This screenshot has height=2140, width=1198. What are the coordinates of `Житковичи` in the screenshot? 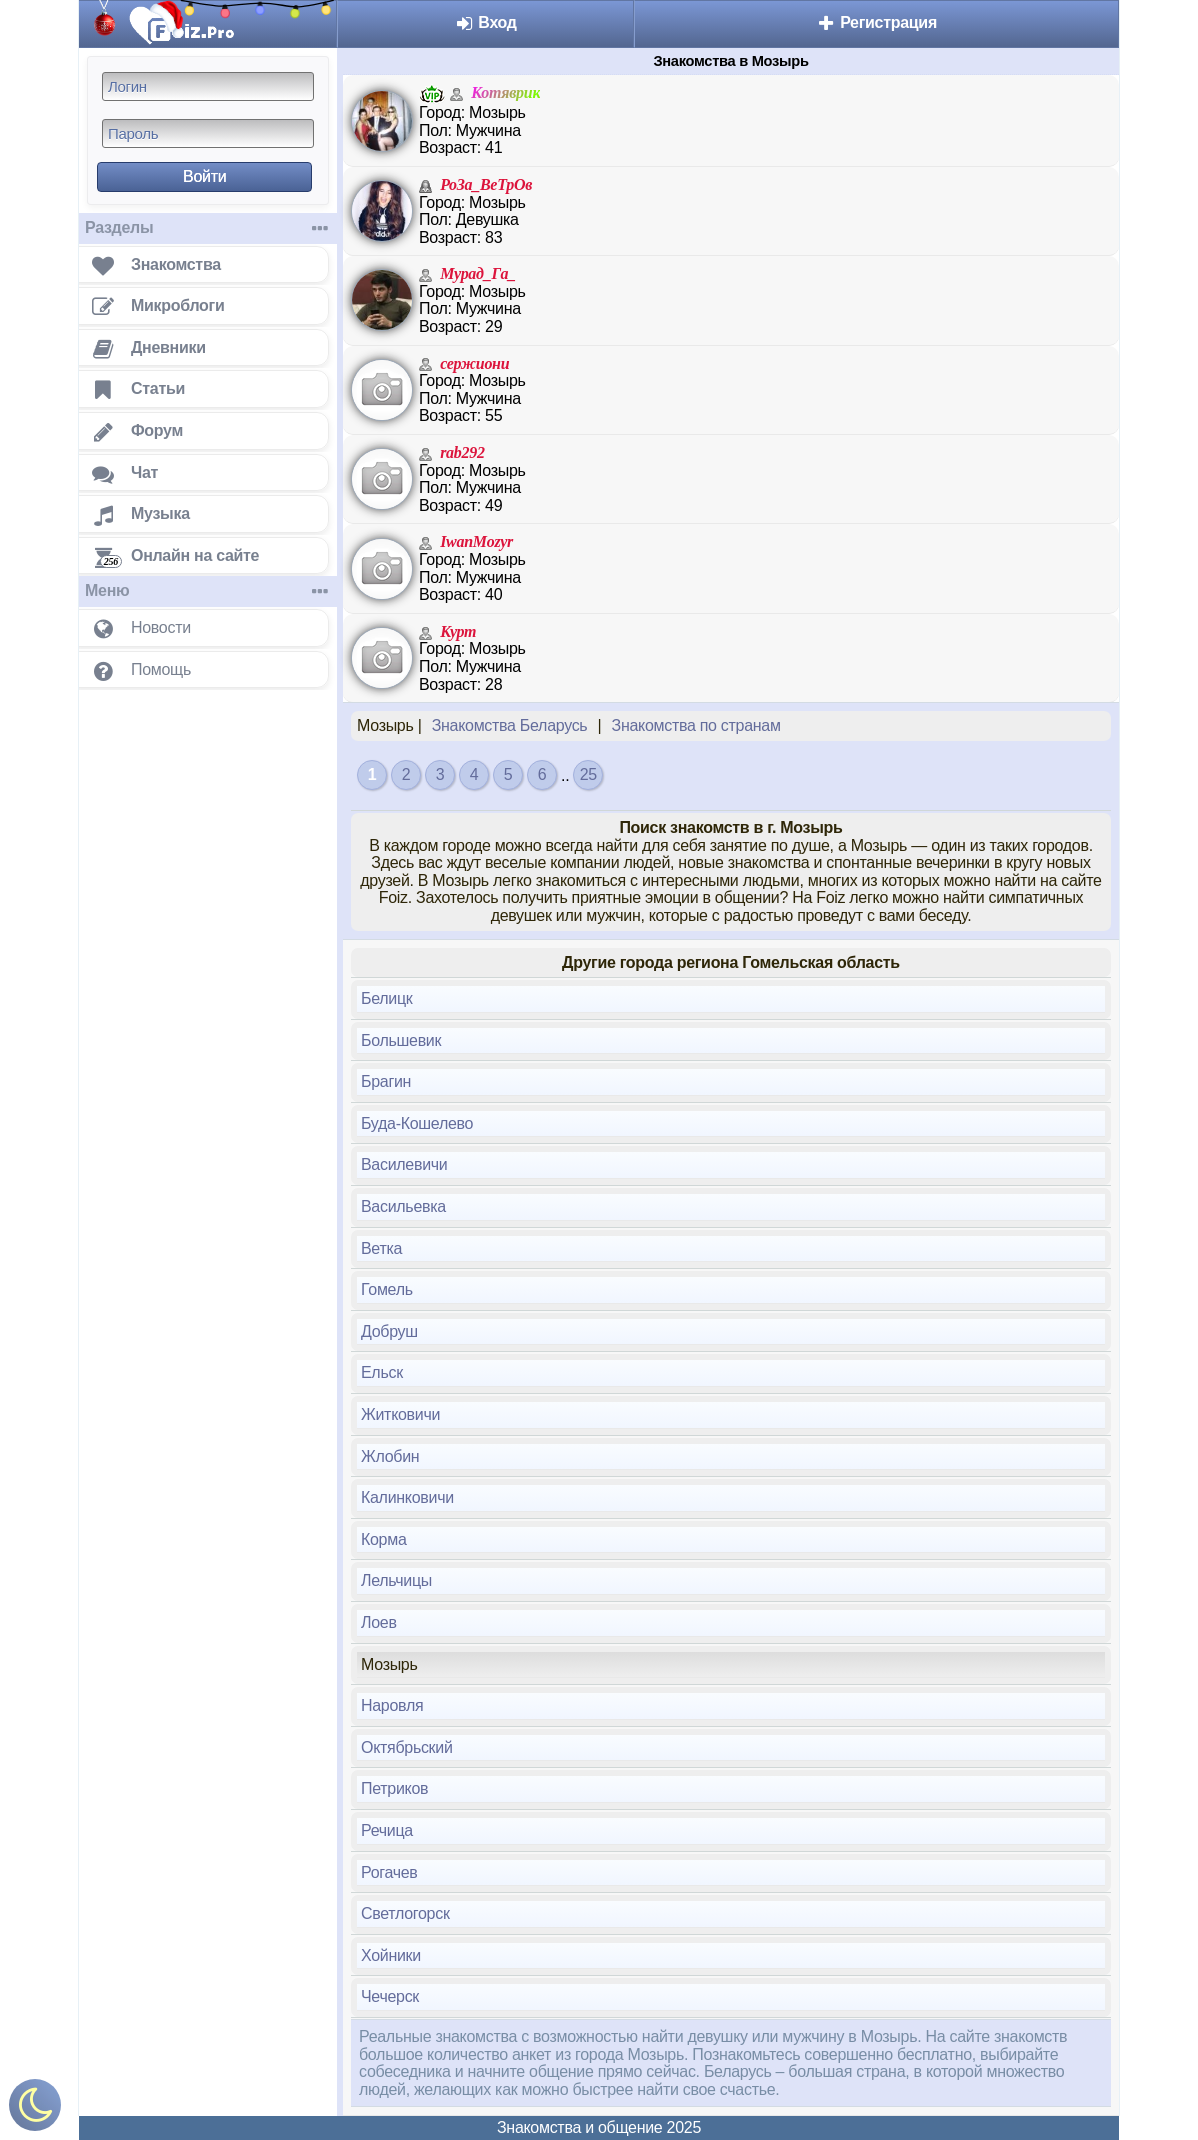 It's located at (400, 1414).